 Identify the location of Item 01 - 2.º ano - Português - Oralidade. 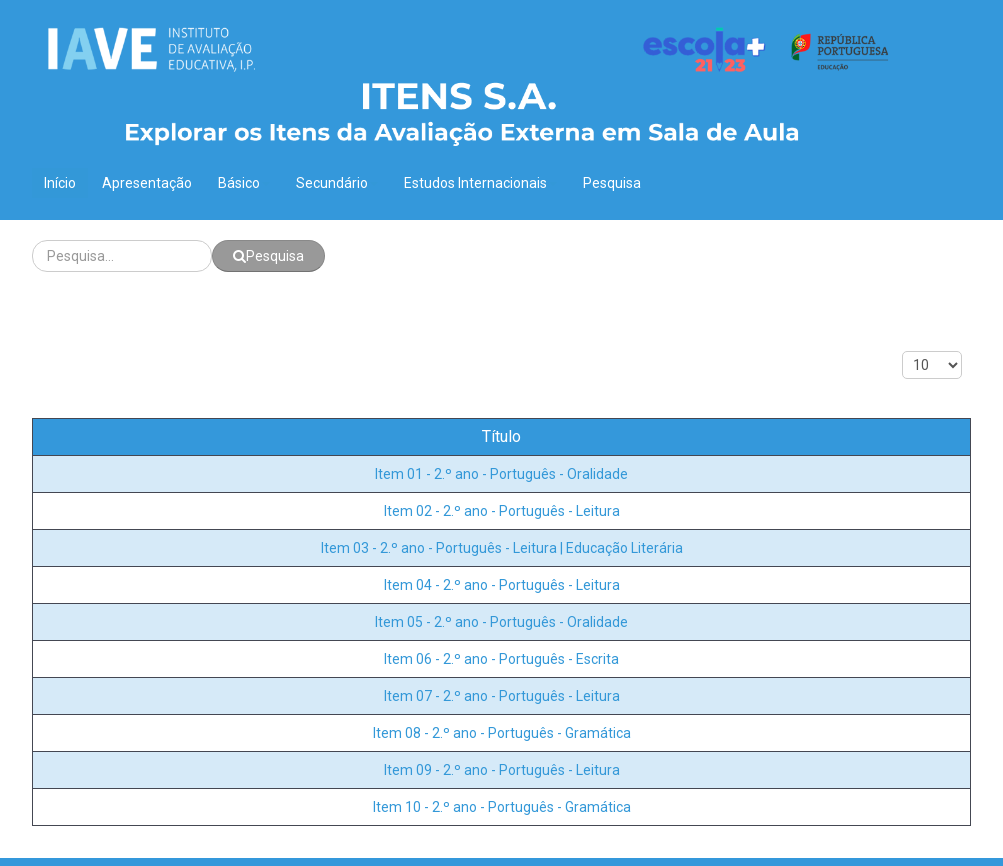
(501, 474).